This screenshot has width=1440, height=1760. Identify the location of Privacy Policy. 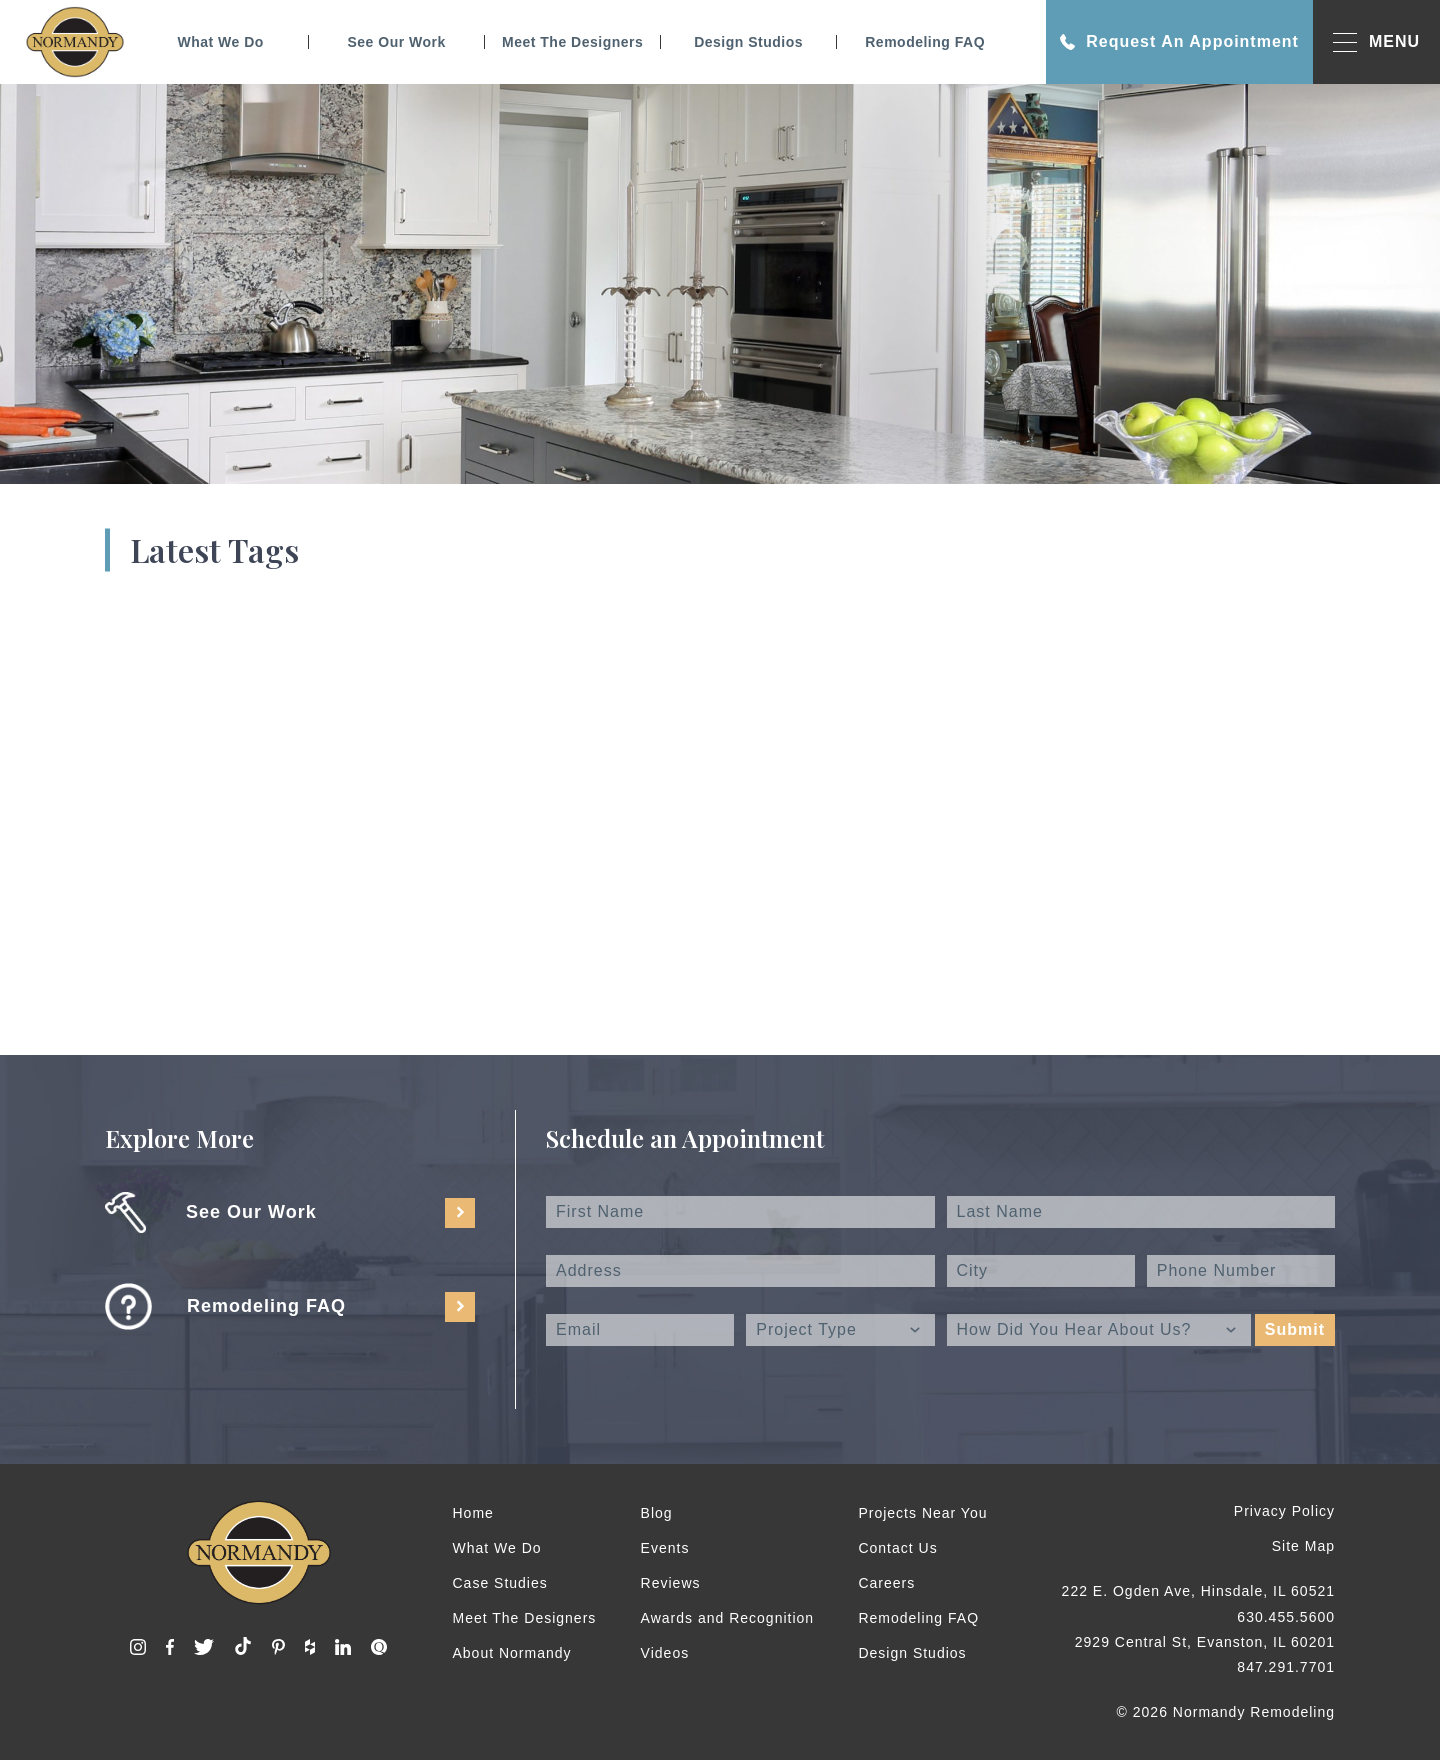
(1284, 1511).